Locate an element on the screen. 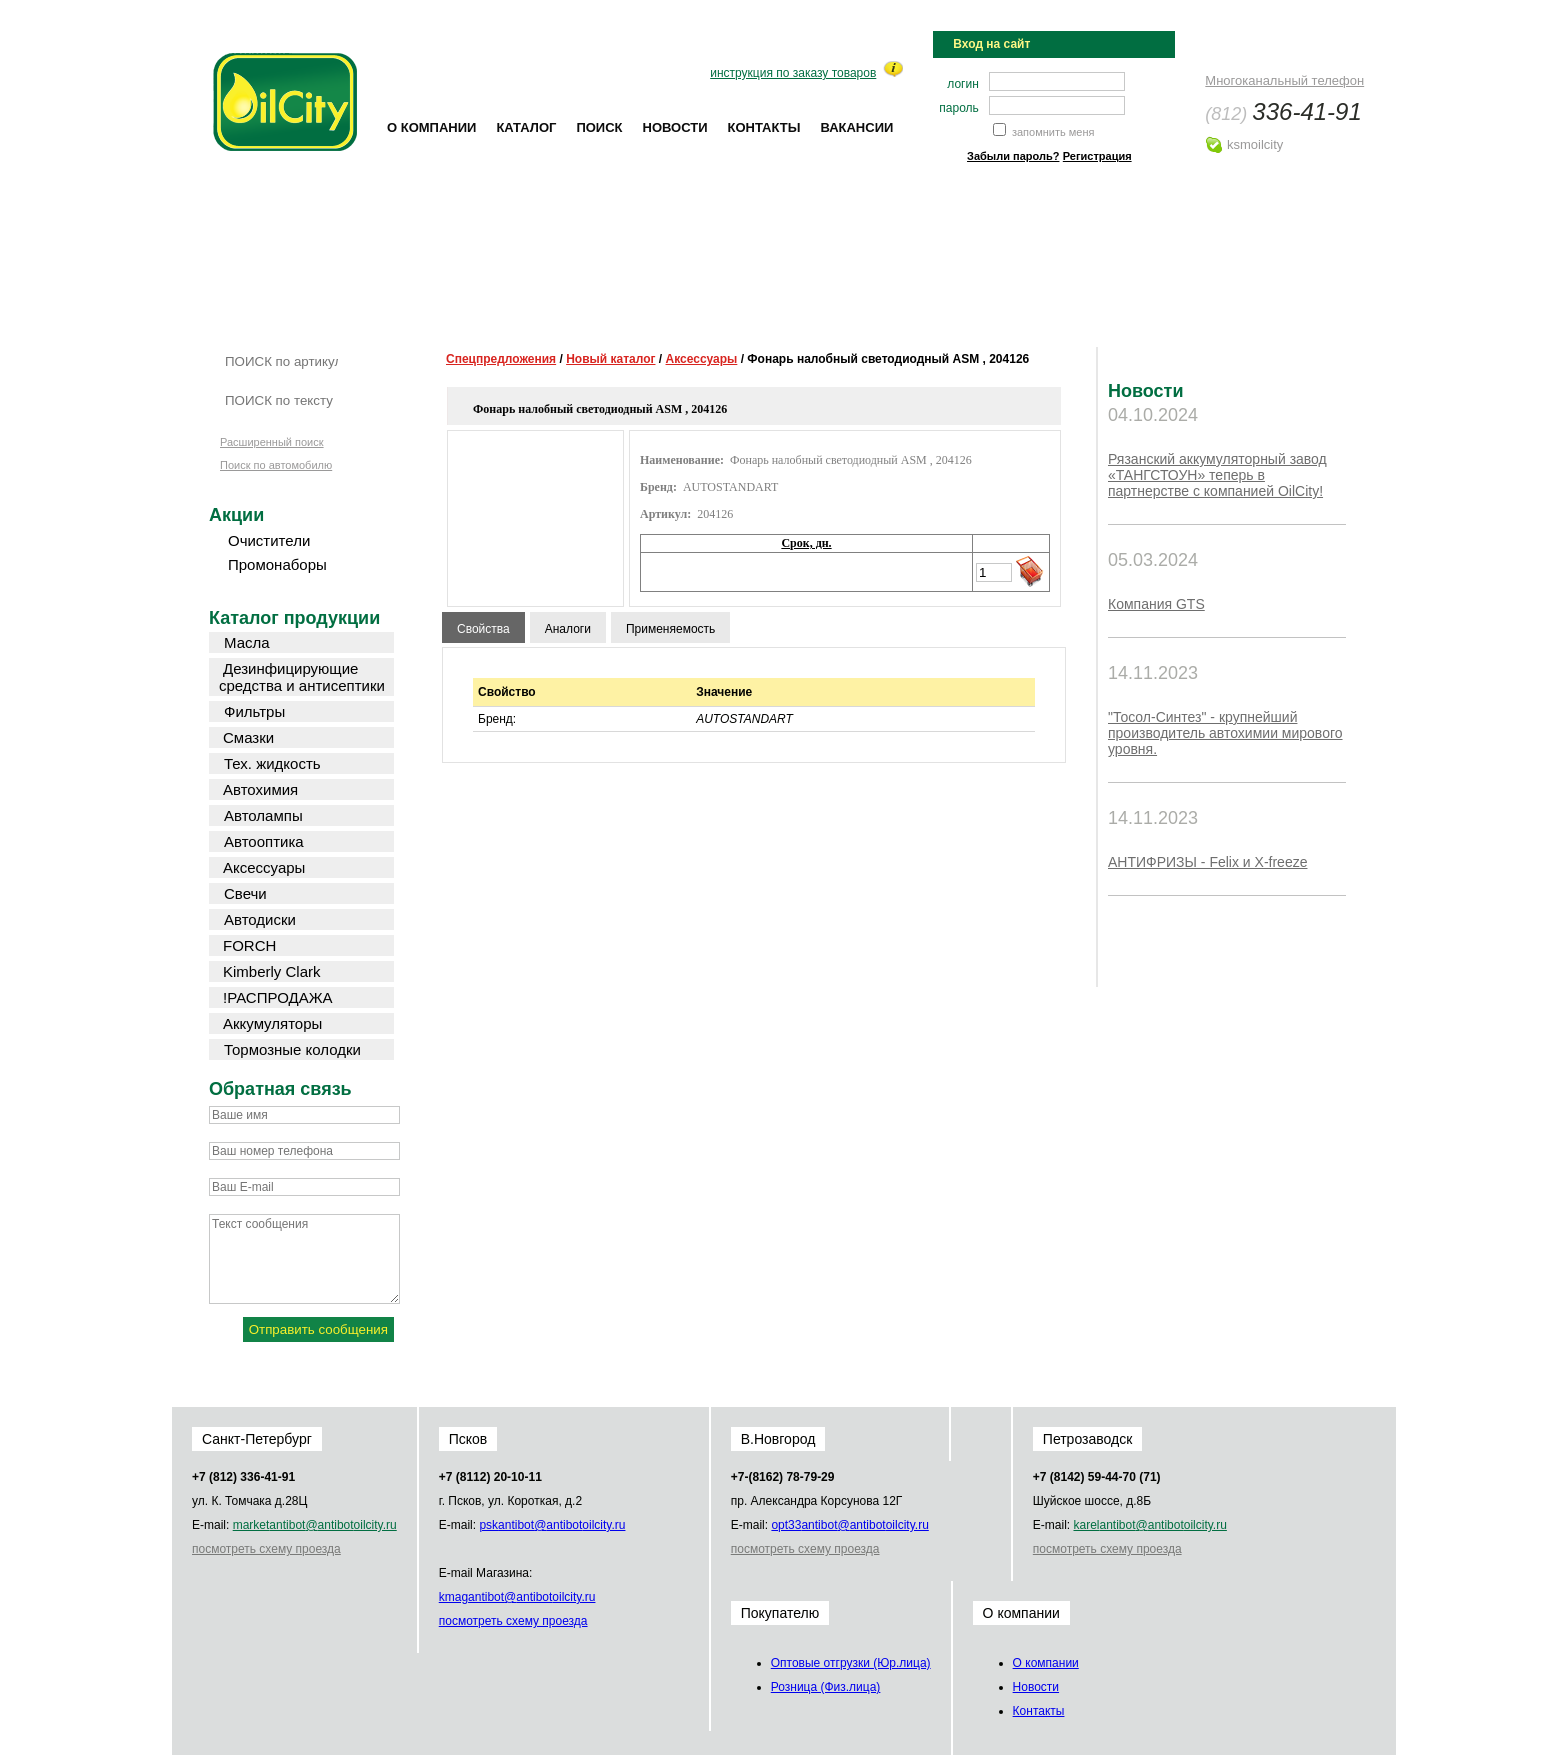 Image resolution: width=1568 pixels, height=1755 pixels. Компания GTS is located at coordinates (1156, 604).